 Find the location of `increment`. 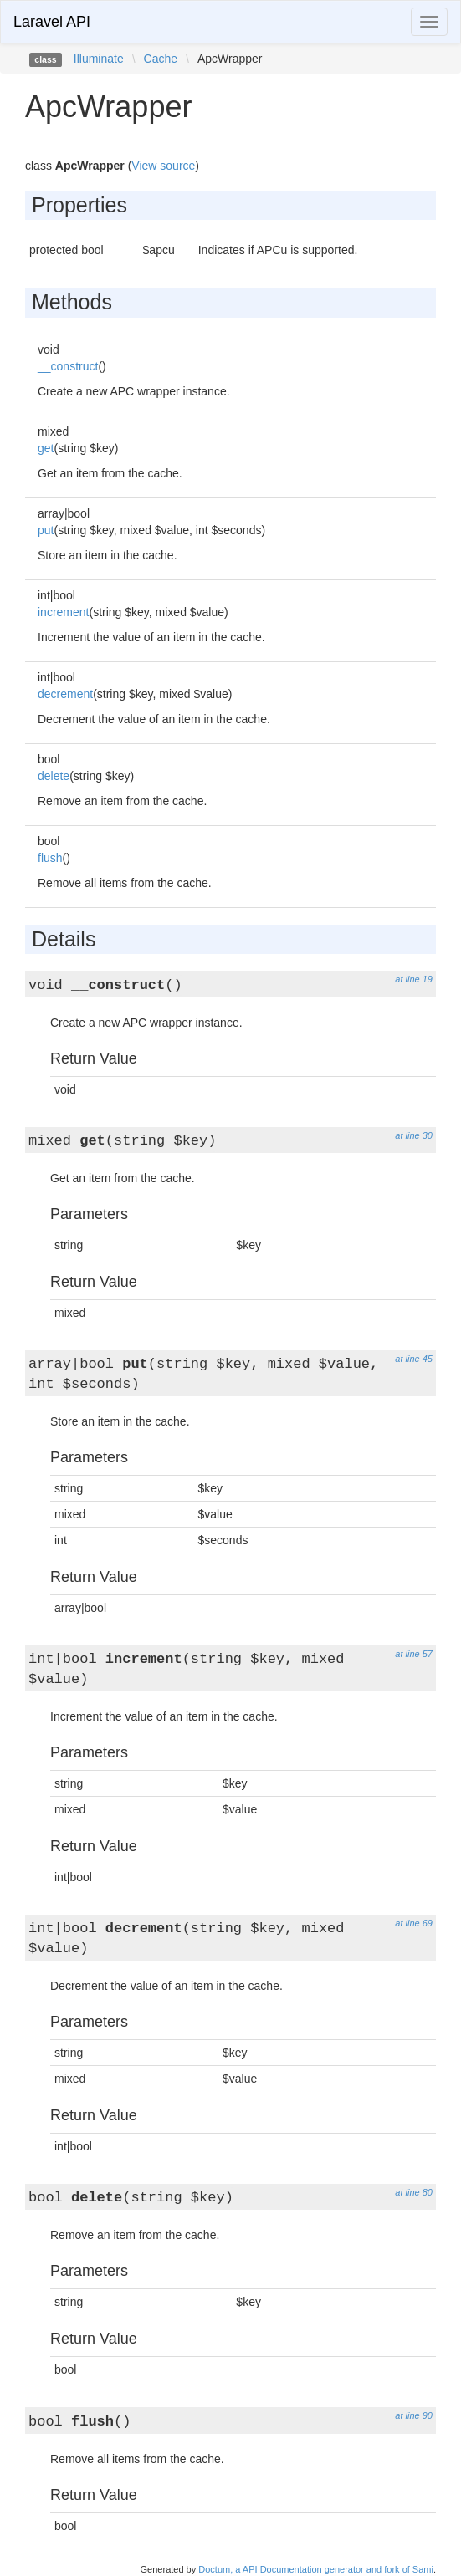

increment is located at coordinates (63, 612).